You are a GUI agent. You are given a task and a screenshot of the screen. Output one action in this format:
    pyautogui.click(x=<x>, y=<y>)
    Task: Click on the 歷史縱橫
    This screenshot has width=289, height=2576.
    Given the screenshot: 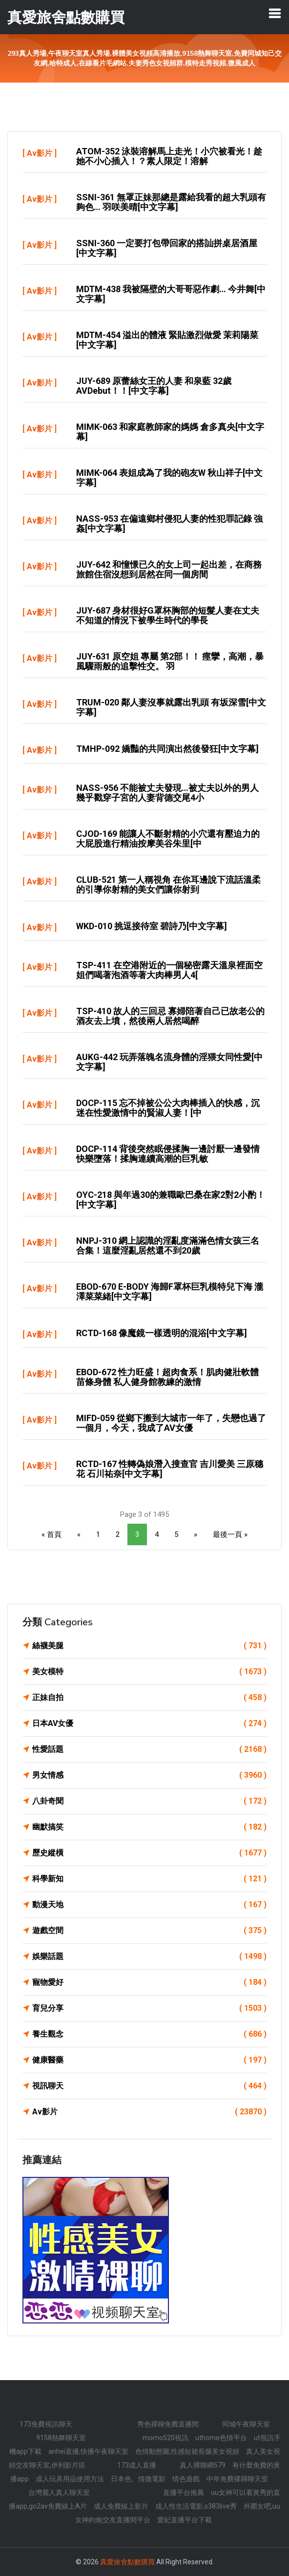 What is the action you would take?
    pyautogui.click(x=149, y=1853)
    